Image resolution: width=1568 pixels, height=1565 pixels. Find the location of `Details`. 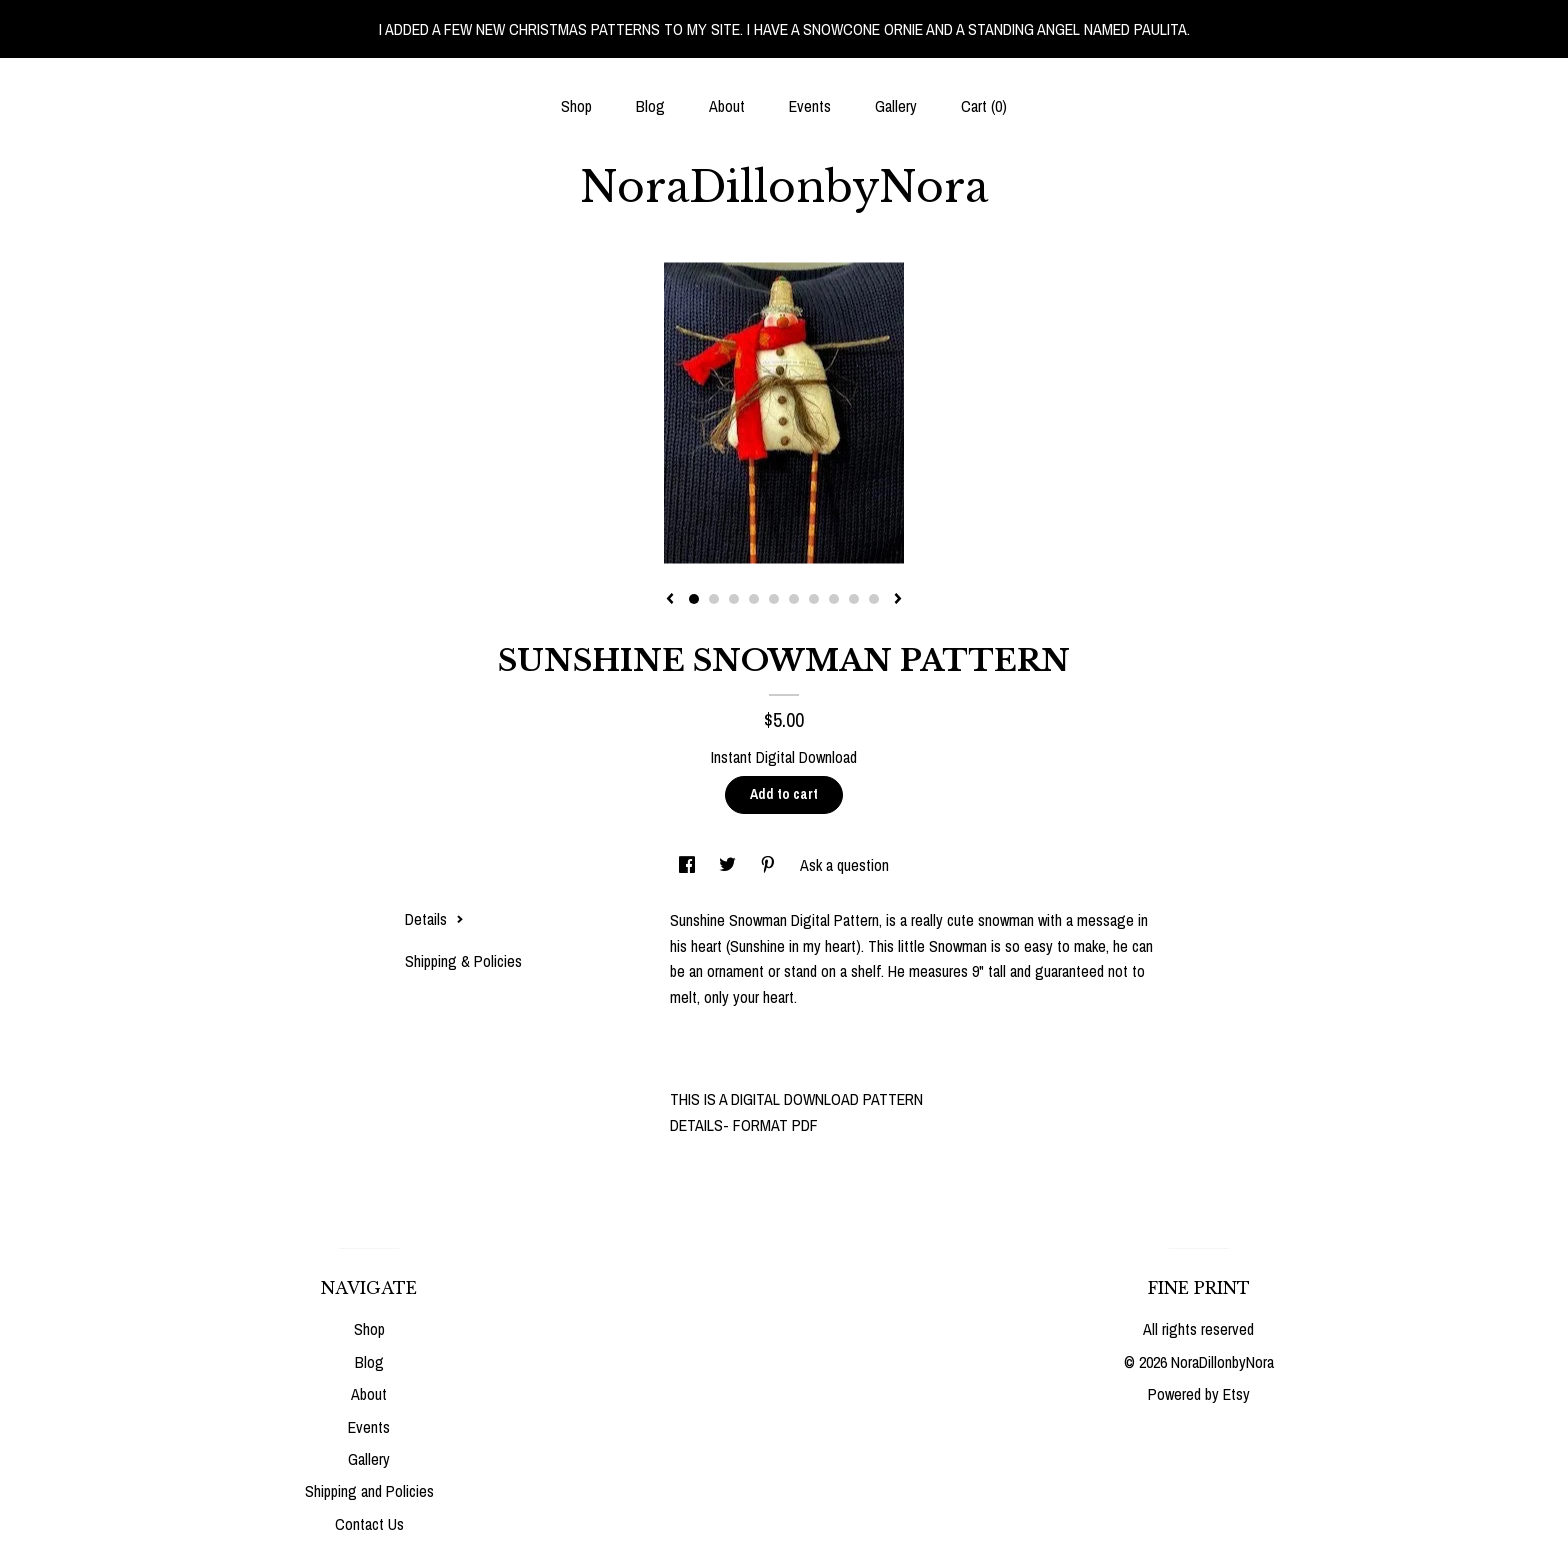

Details is located at coordinates (434, 919).